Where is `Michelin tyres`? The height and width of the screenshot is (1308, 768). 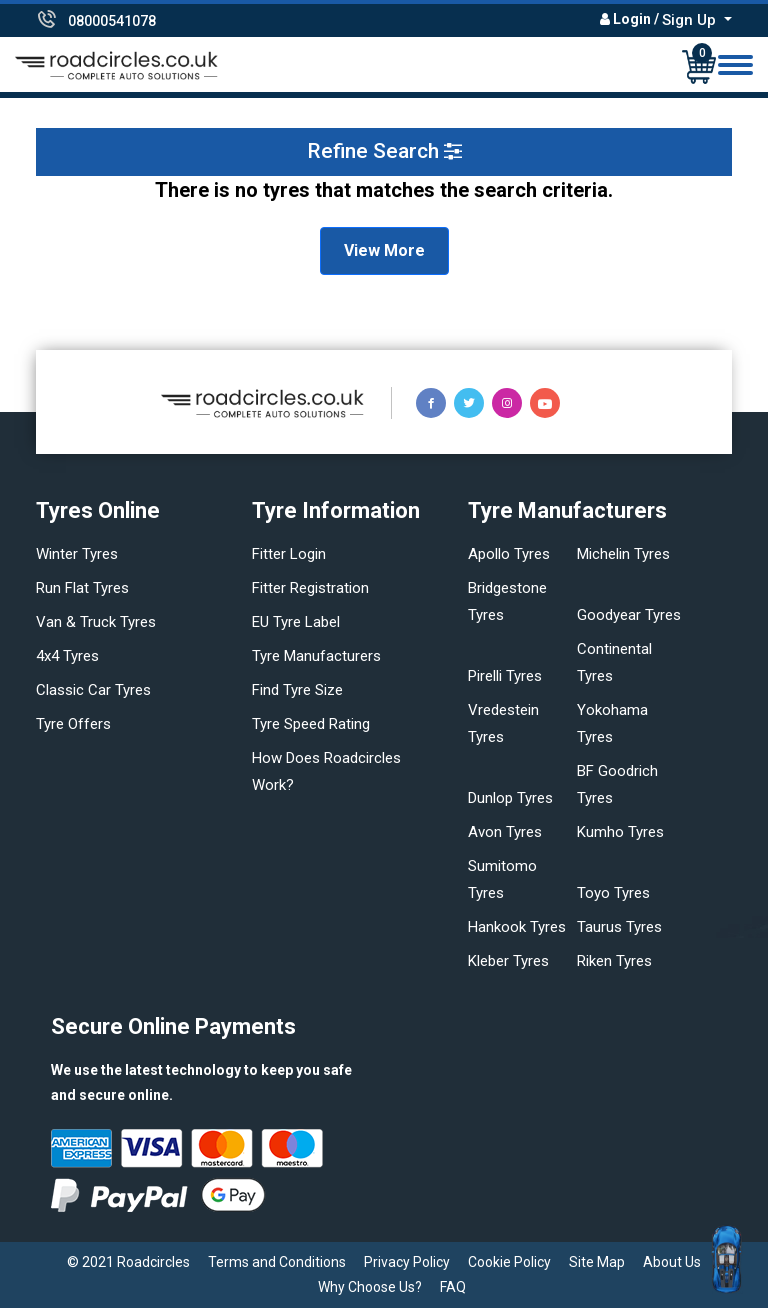
Michelin tyres is located at coordinates (623, 554).